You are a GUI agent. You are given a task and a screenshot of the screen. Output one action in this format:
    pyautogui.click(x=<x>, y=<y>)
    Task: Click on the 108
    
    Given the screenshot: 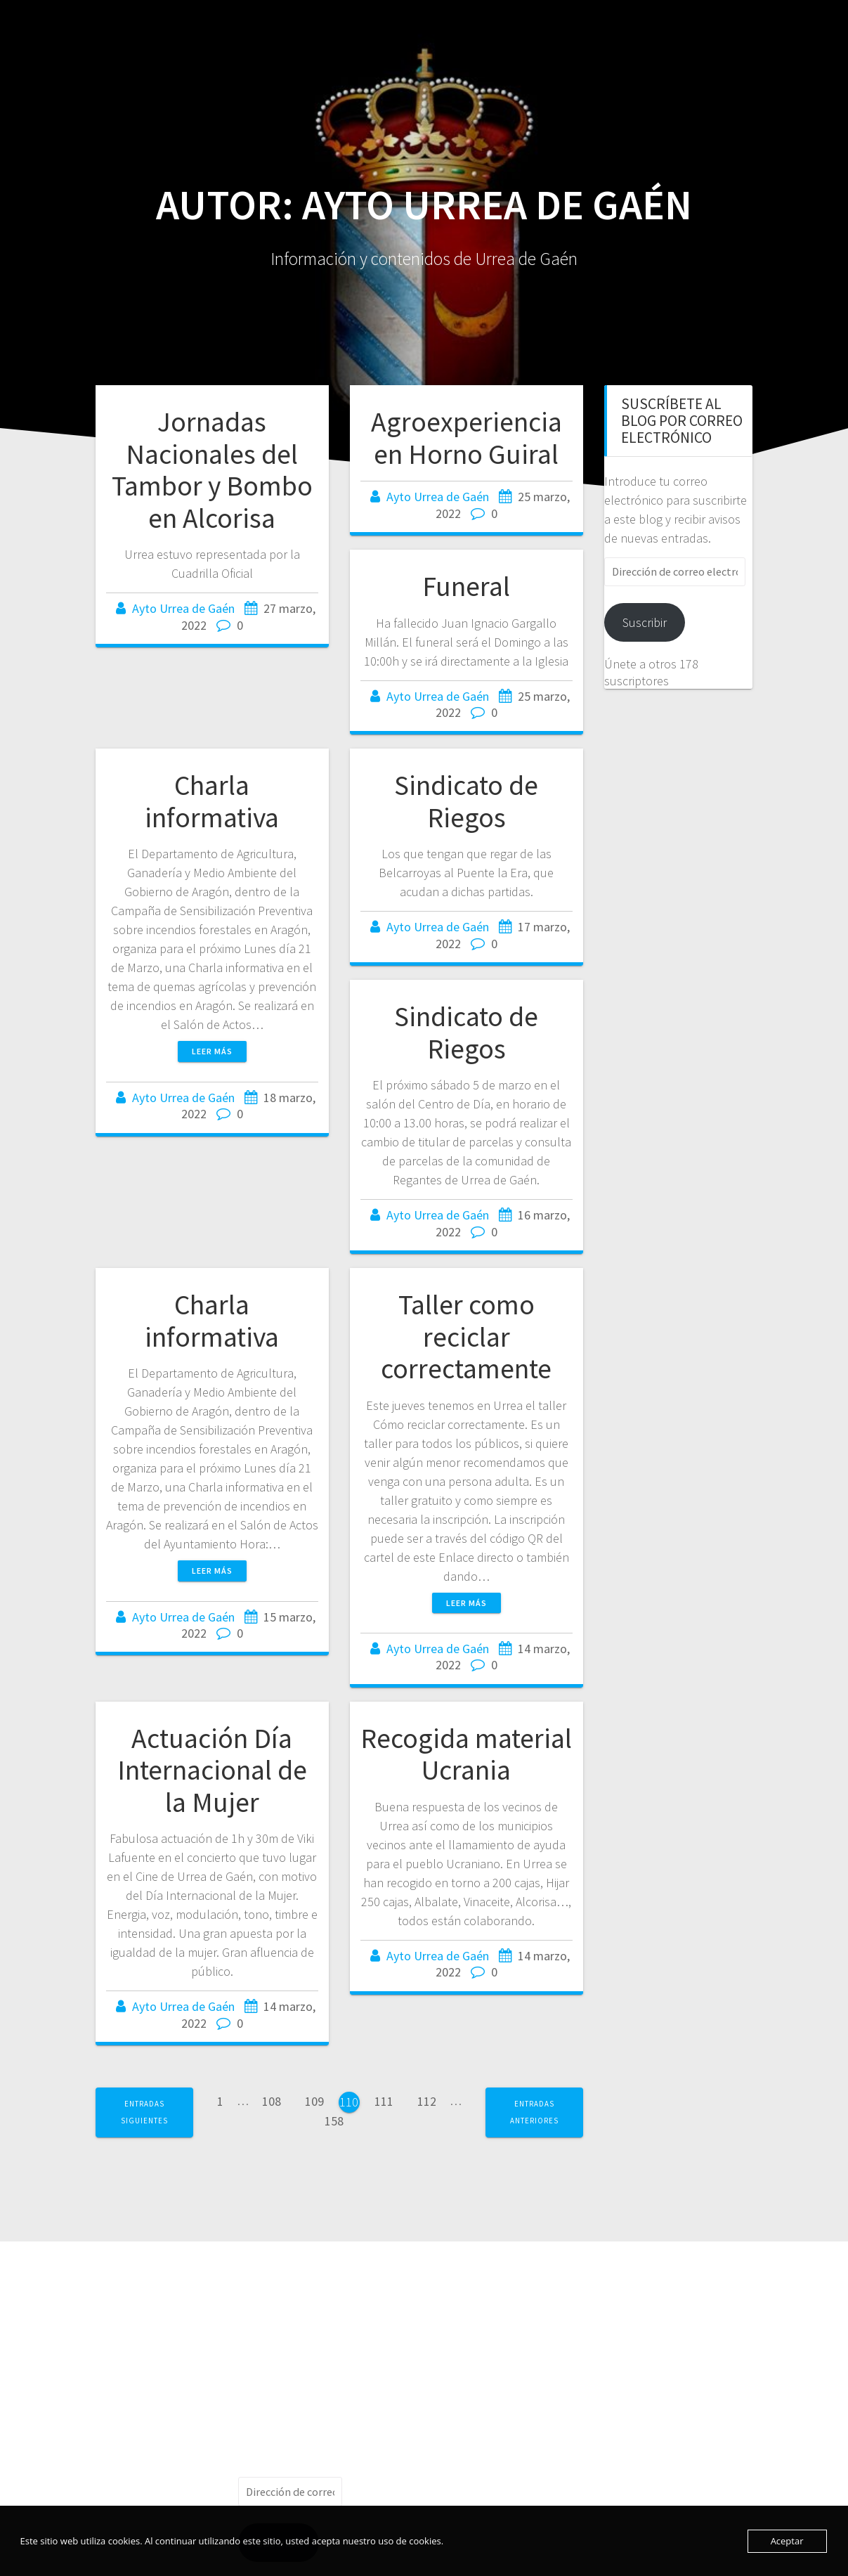 What is the action you would take?
    pyautogui.click(x=276, y=2100)
    